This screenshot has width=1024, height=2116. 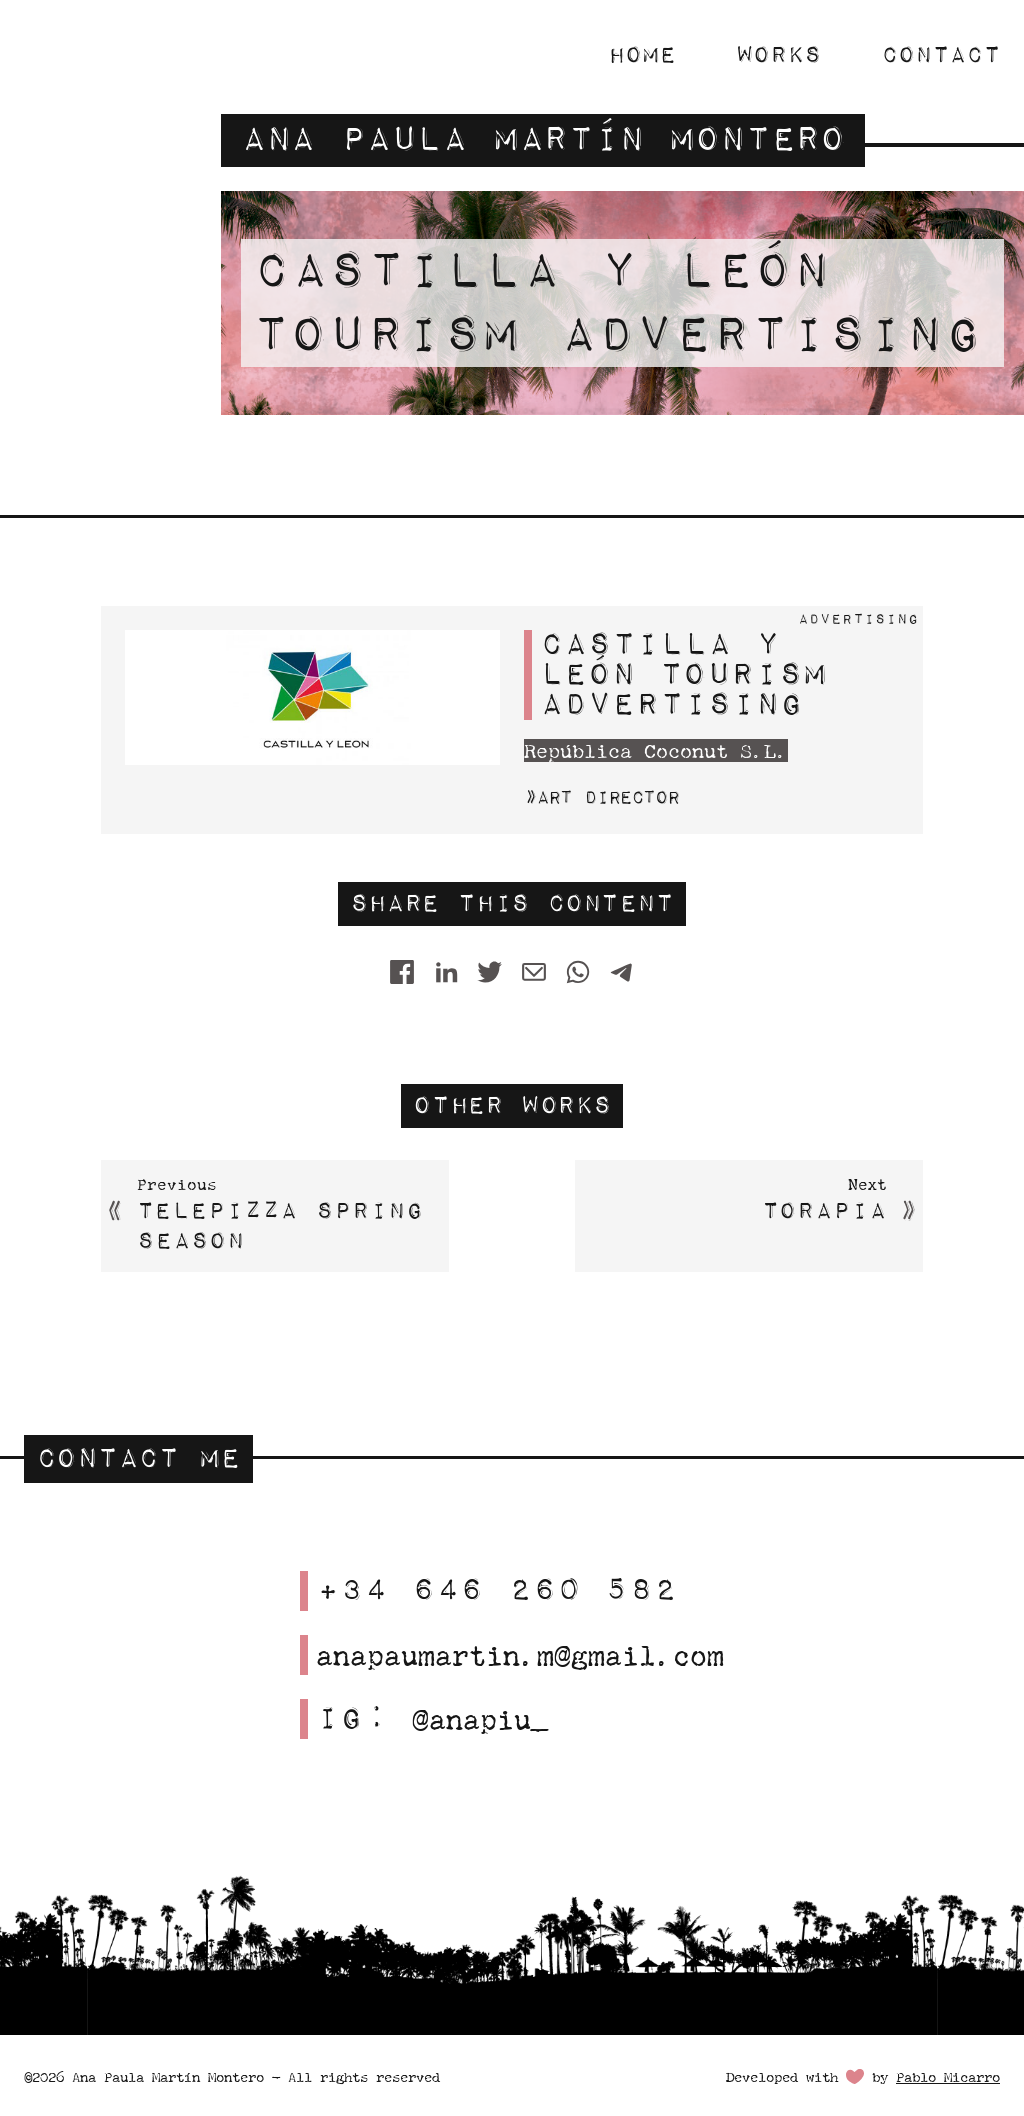 I want to click on Pablo Micarro, so click(x=948, y=2077).